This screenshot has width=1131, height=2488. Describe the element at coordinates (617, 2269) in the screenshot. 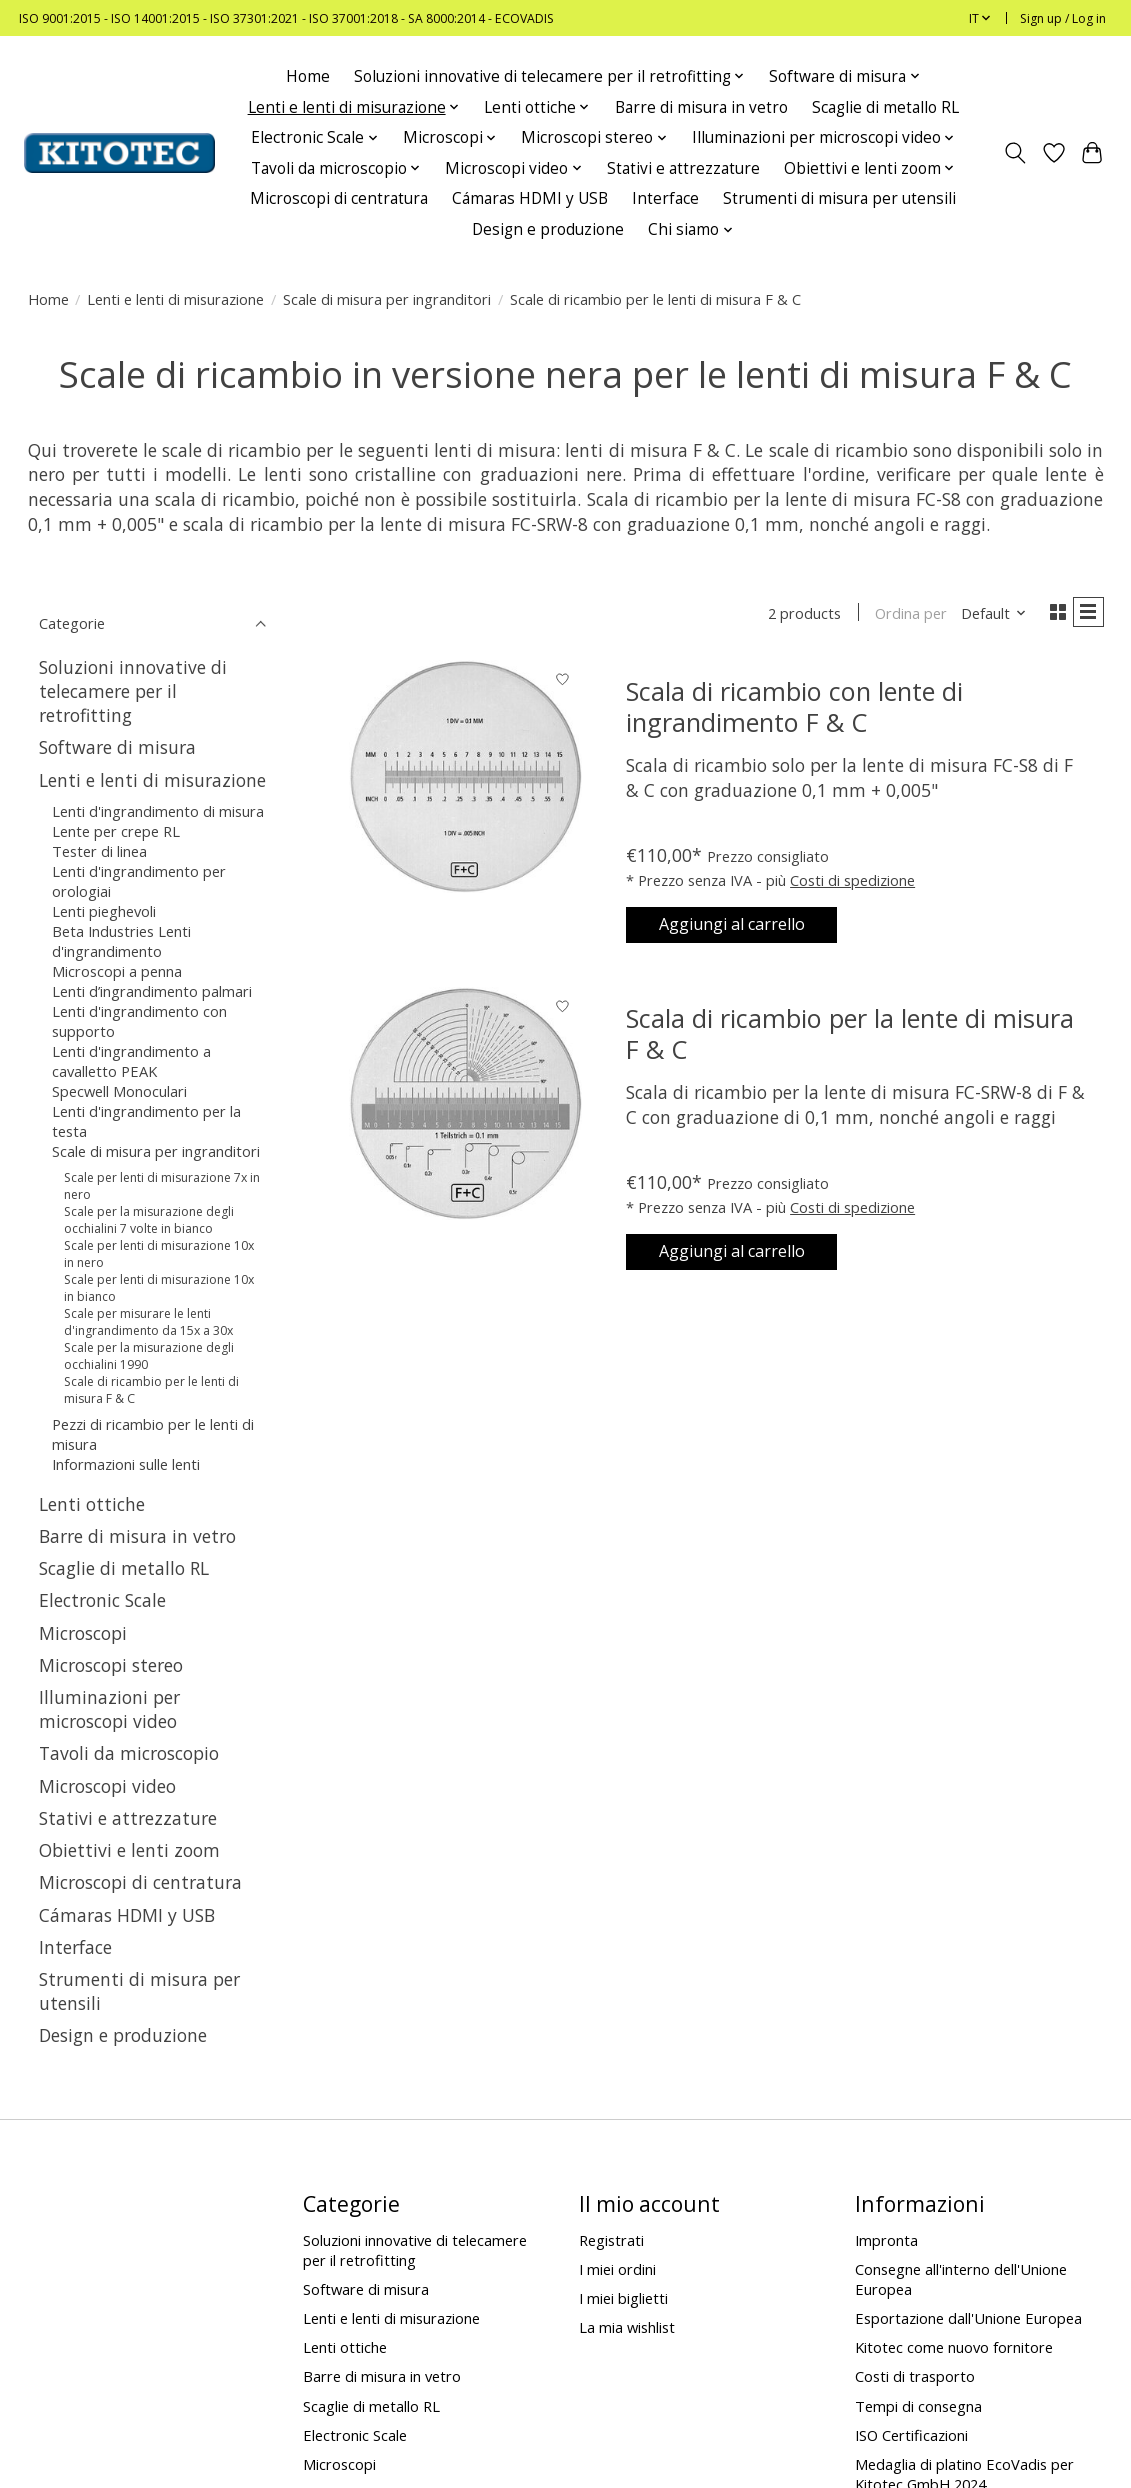

I see `I miei ordini` at that location.